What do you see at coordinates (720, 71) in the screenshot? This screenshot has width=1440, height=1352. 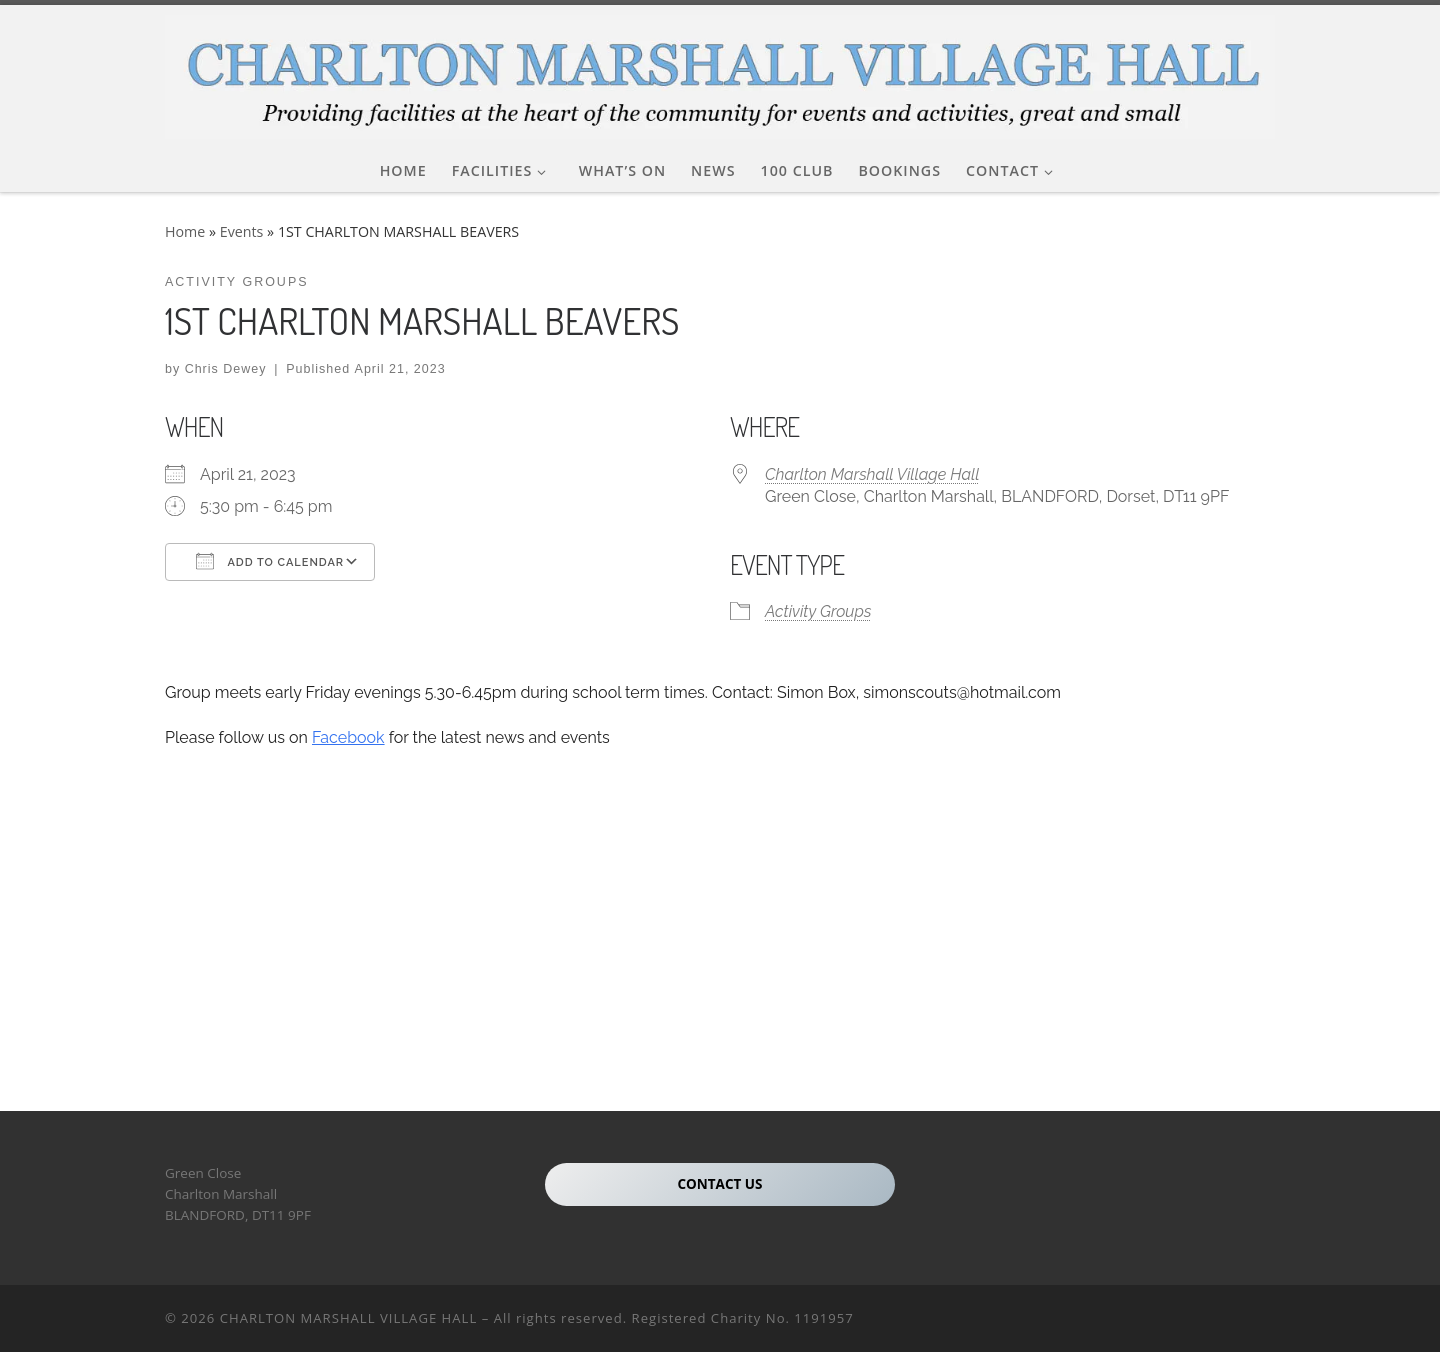 I see `[CHARLTON MARSHALL VILLAGE HALL |]` at bounding box center [720, 71].